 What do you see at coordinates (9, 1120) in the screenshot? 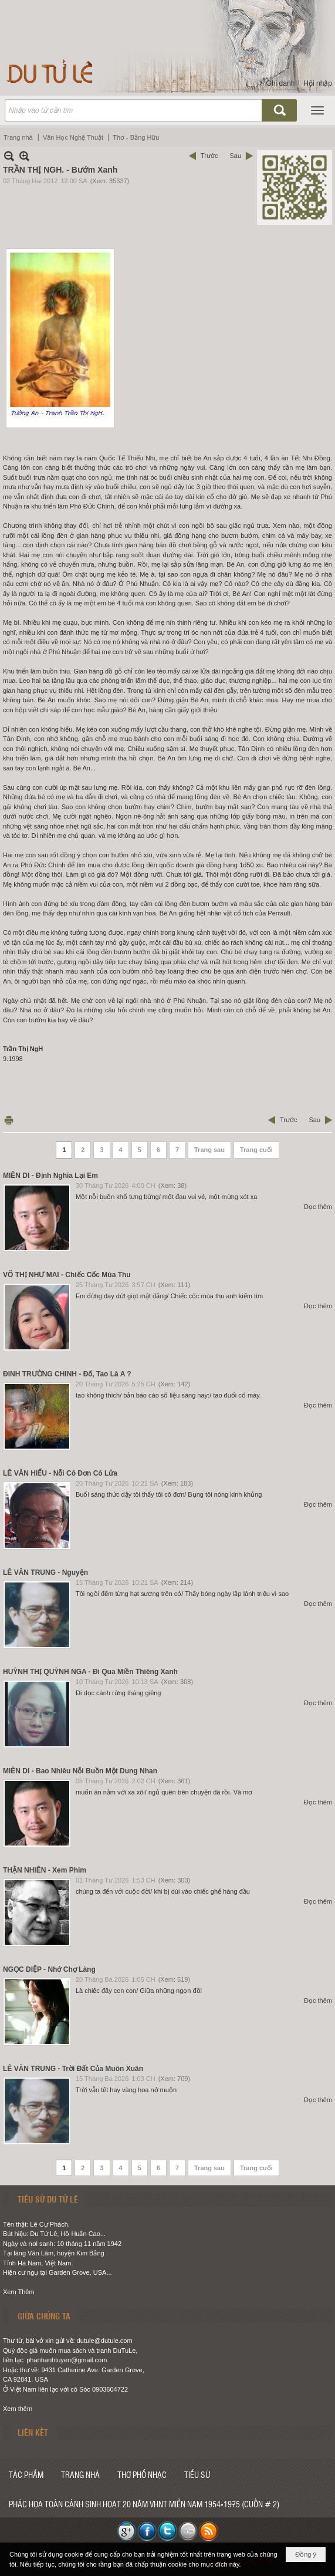
I see `In Trang` at bounding box center [9, 1120].